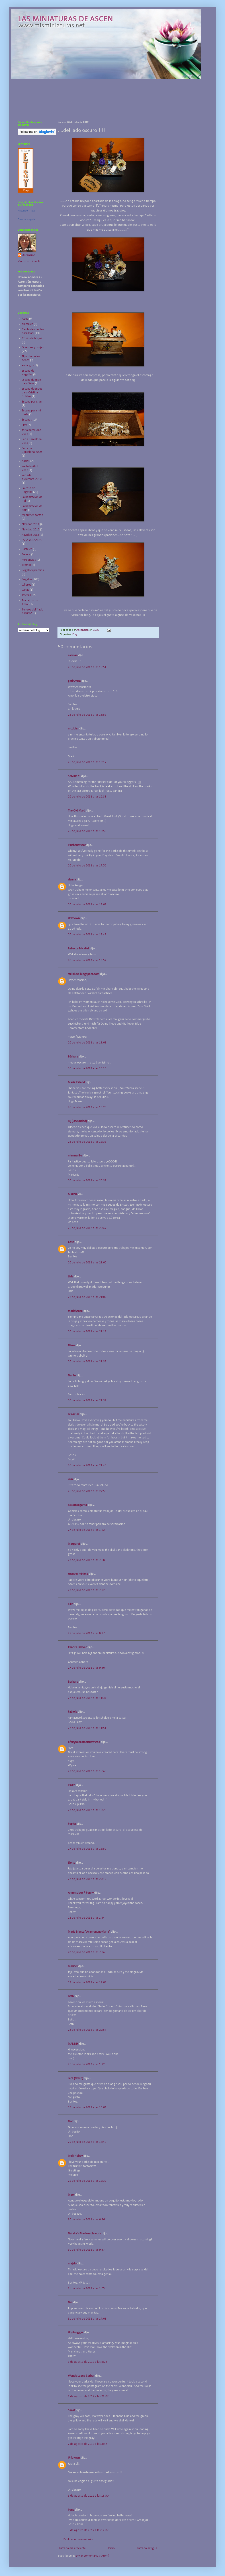 The width and height of the screenshot is (225, 2576). Describe the element at coordinates (87, 1810) in the screenshot. I see `27 de julio de 2012 a las 16:28` at that location.